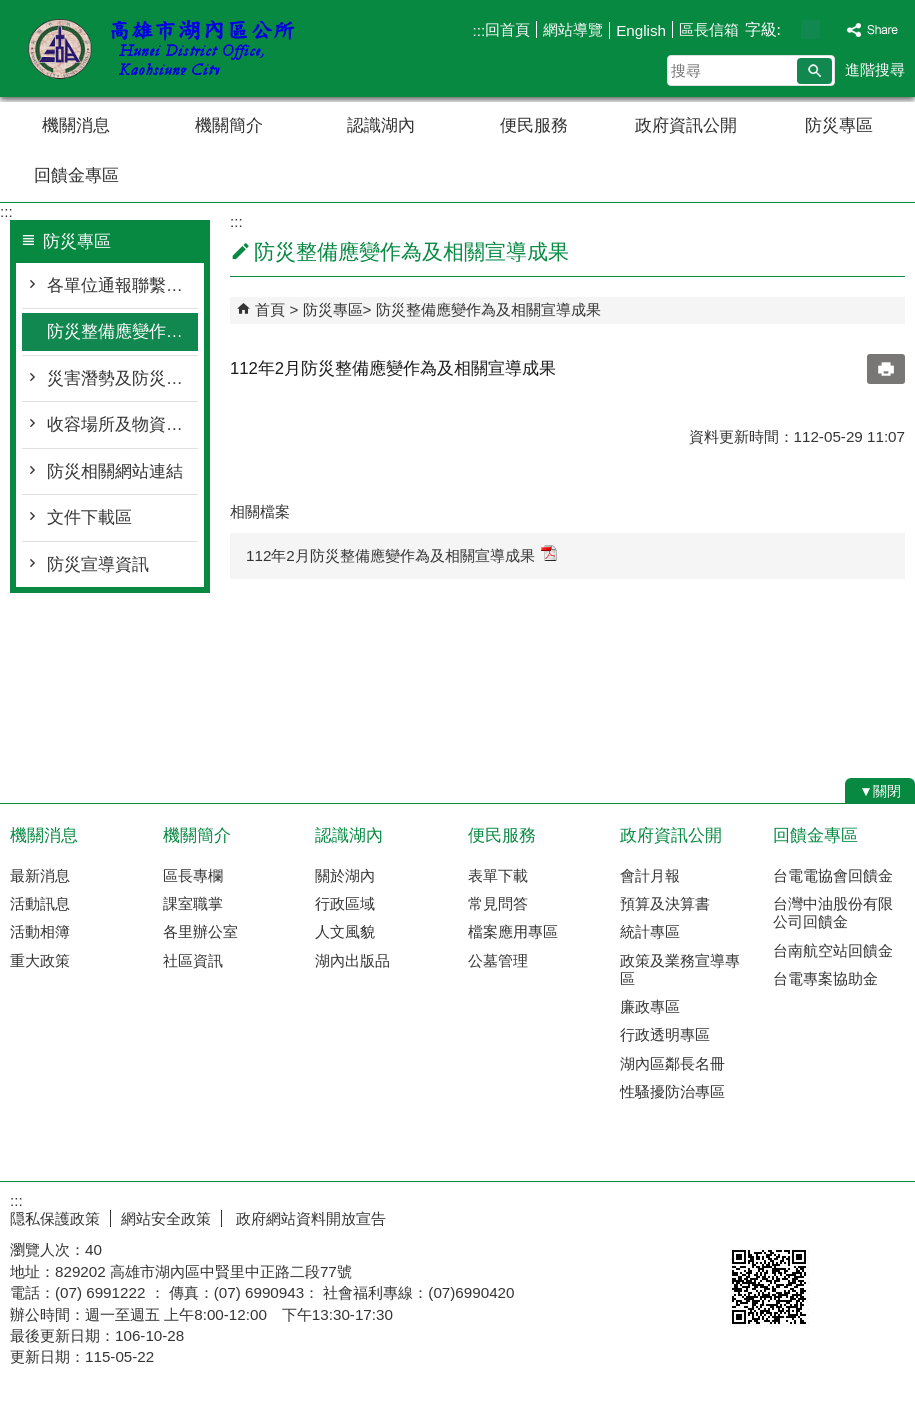 This screenshot has height=1408, width=915. I want to click on 台南航空站回饋金, so click(833, 950).